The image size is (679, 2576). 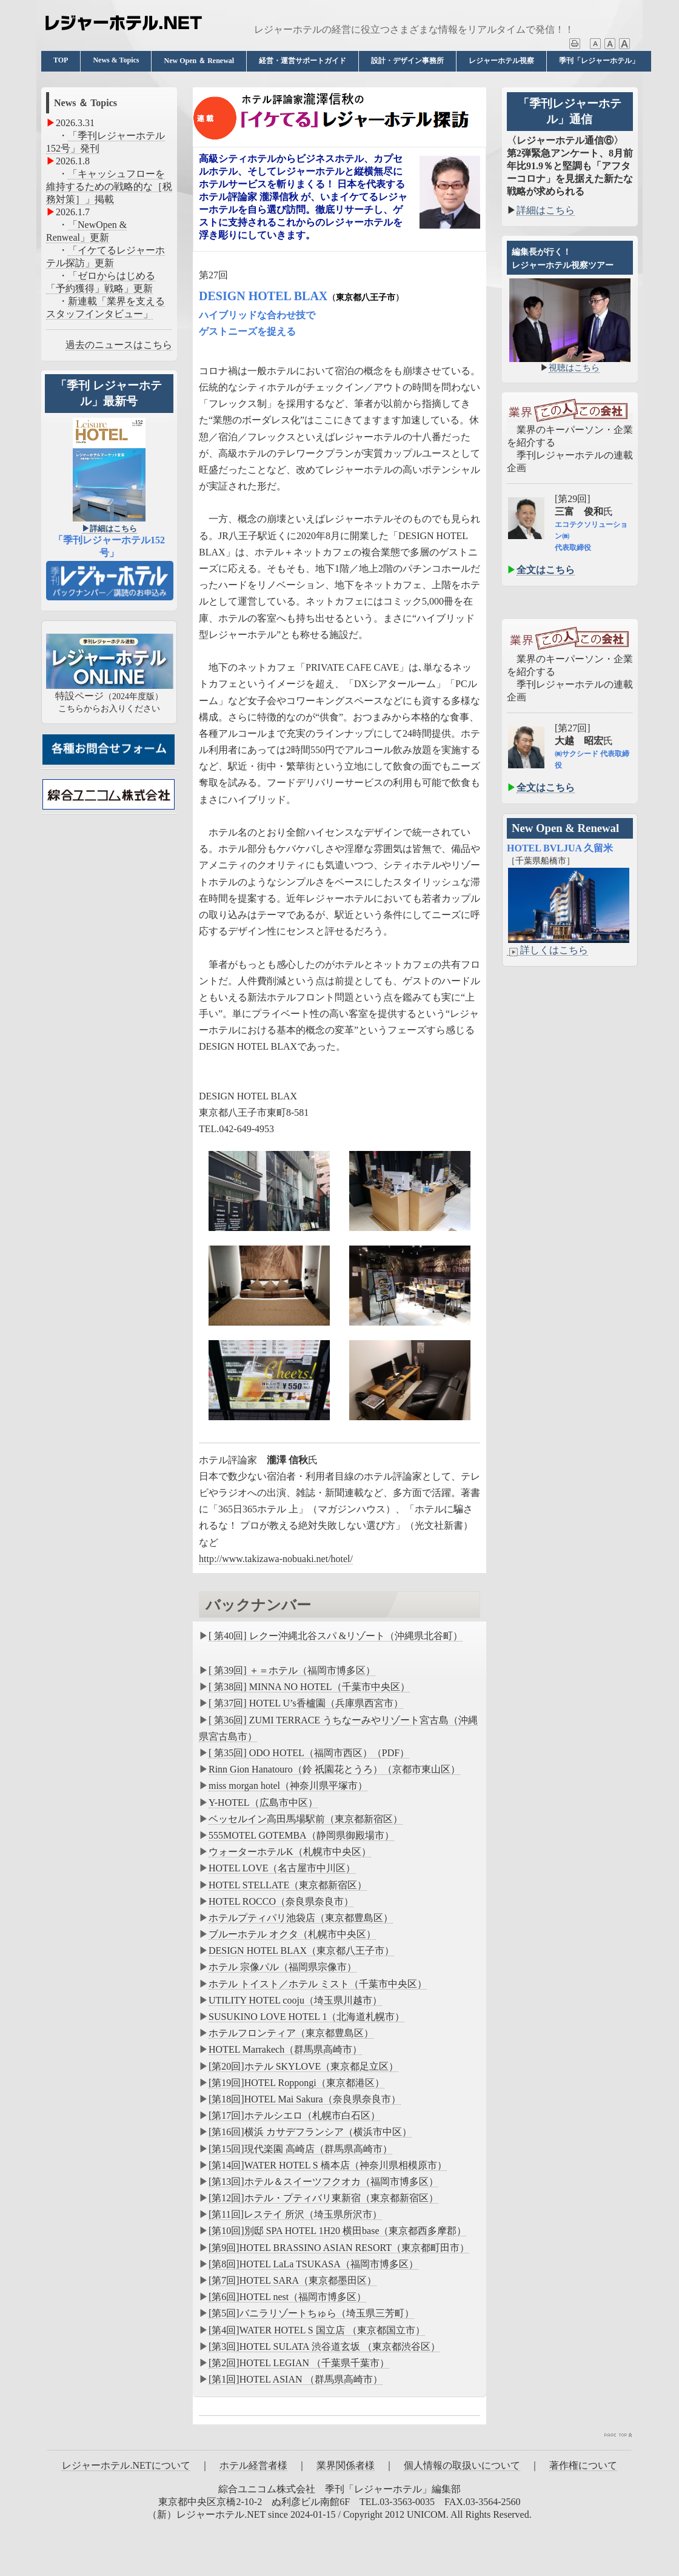 What do you see at coordinates (328, 2165) in the screenshot?
I see `[第14回]WATER HOTEL S 橋本店（神奈川県相模原市）` at bounding box center [328, 2165].